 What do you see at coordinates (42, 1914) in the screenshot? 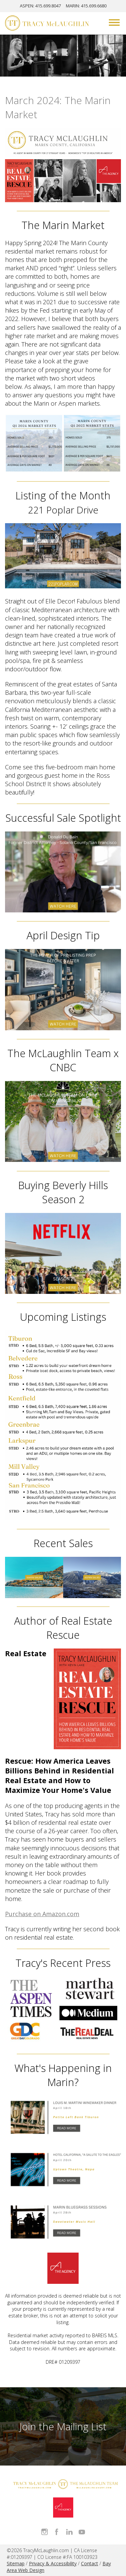
I see `Purchase on Amazon.com` at bounding box center [42, 1914].